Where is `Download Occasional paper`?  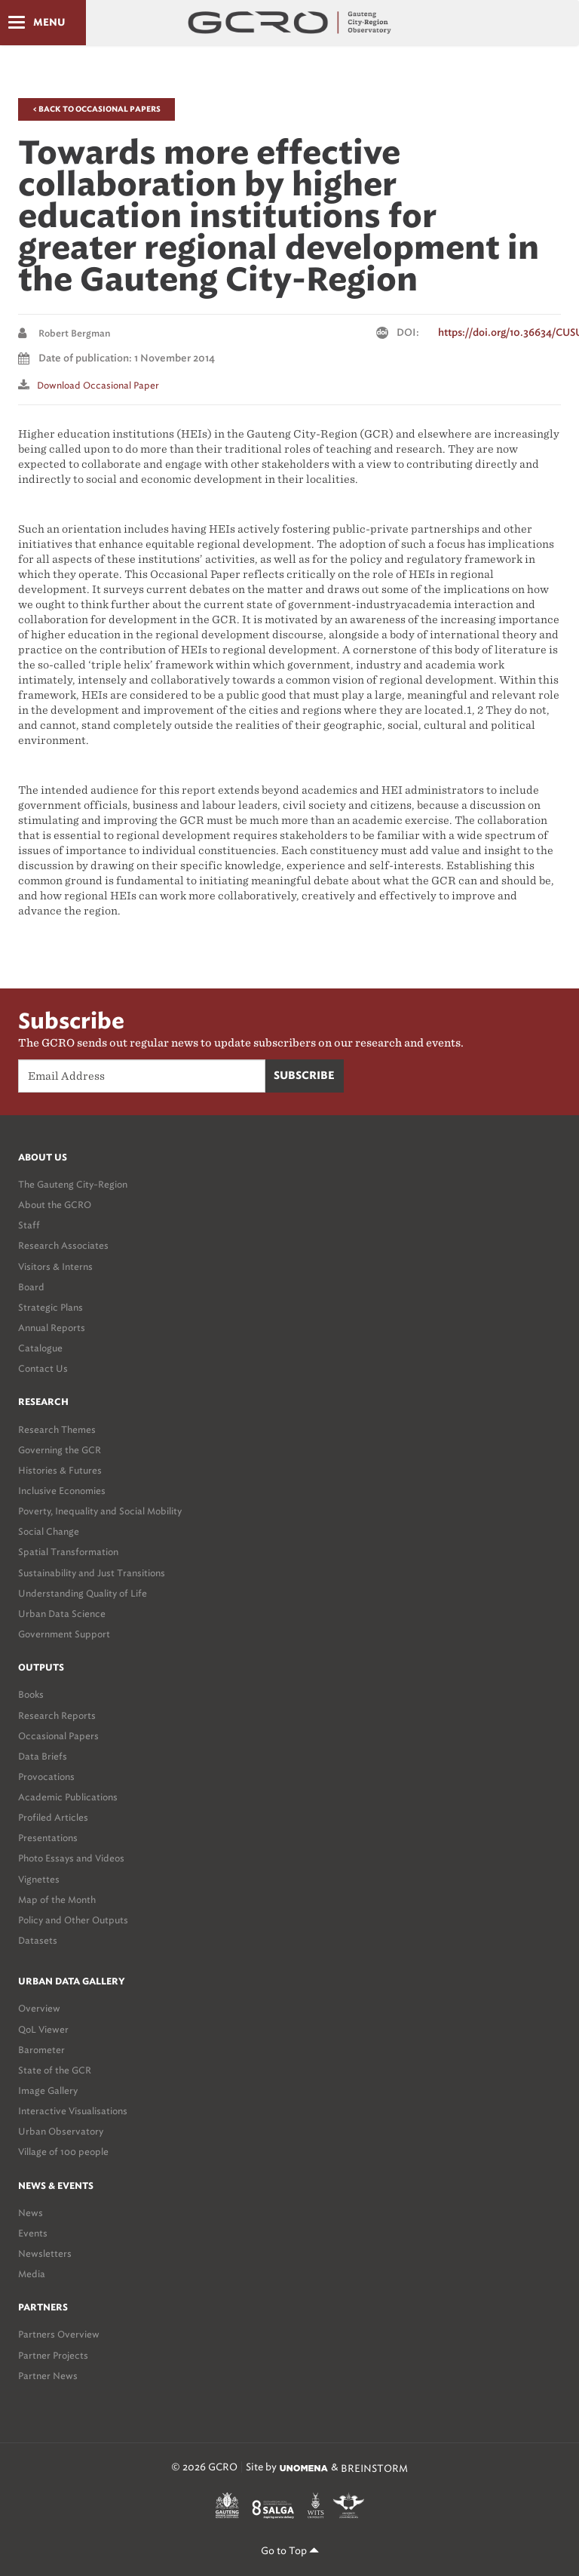 Download Occasional paper is located at coordinates (98, 385).